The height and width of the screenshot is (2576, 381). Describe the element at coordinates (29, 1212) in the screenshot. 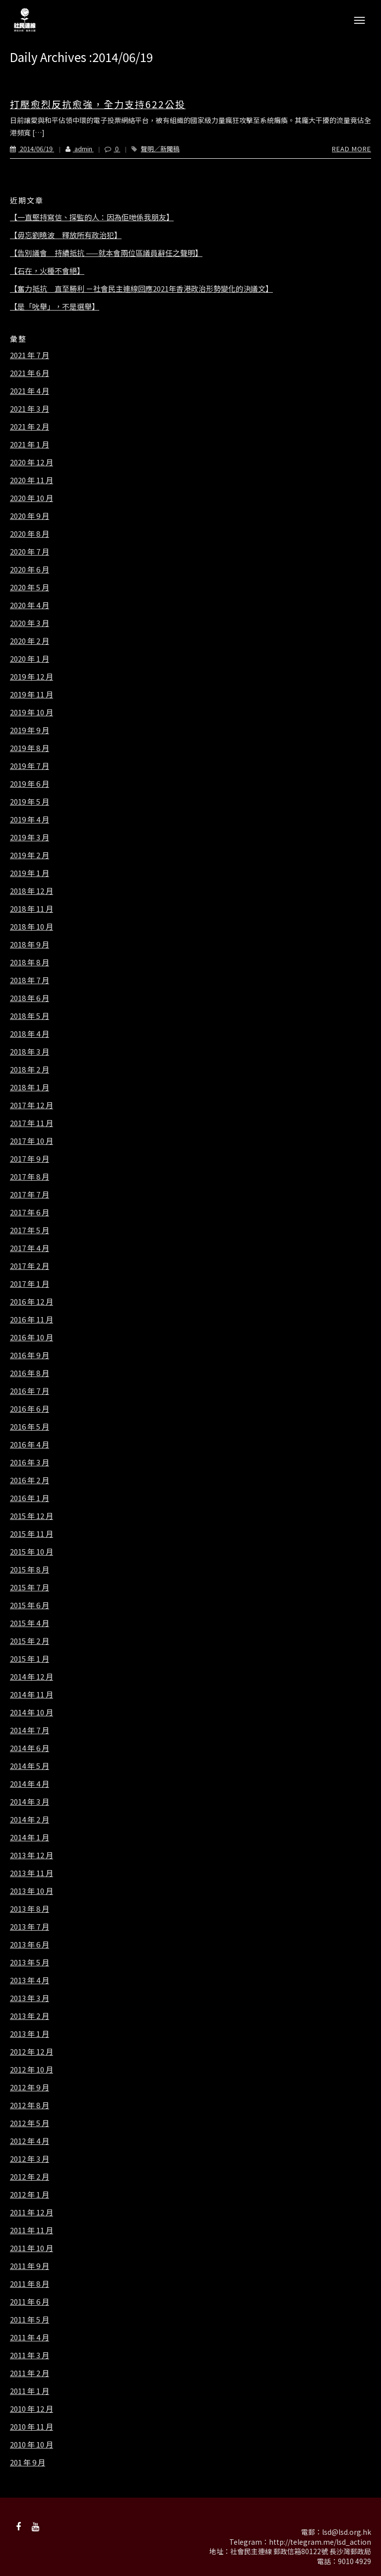

I see `2017 年 6 月` at that location.